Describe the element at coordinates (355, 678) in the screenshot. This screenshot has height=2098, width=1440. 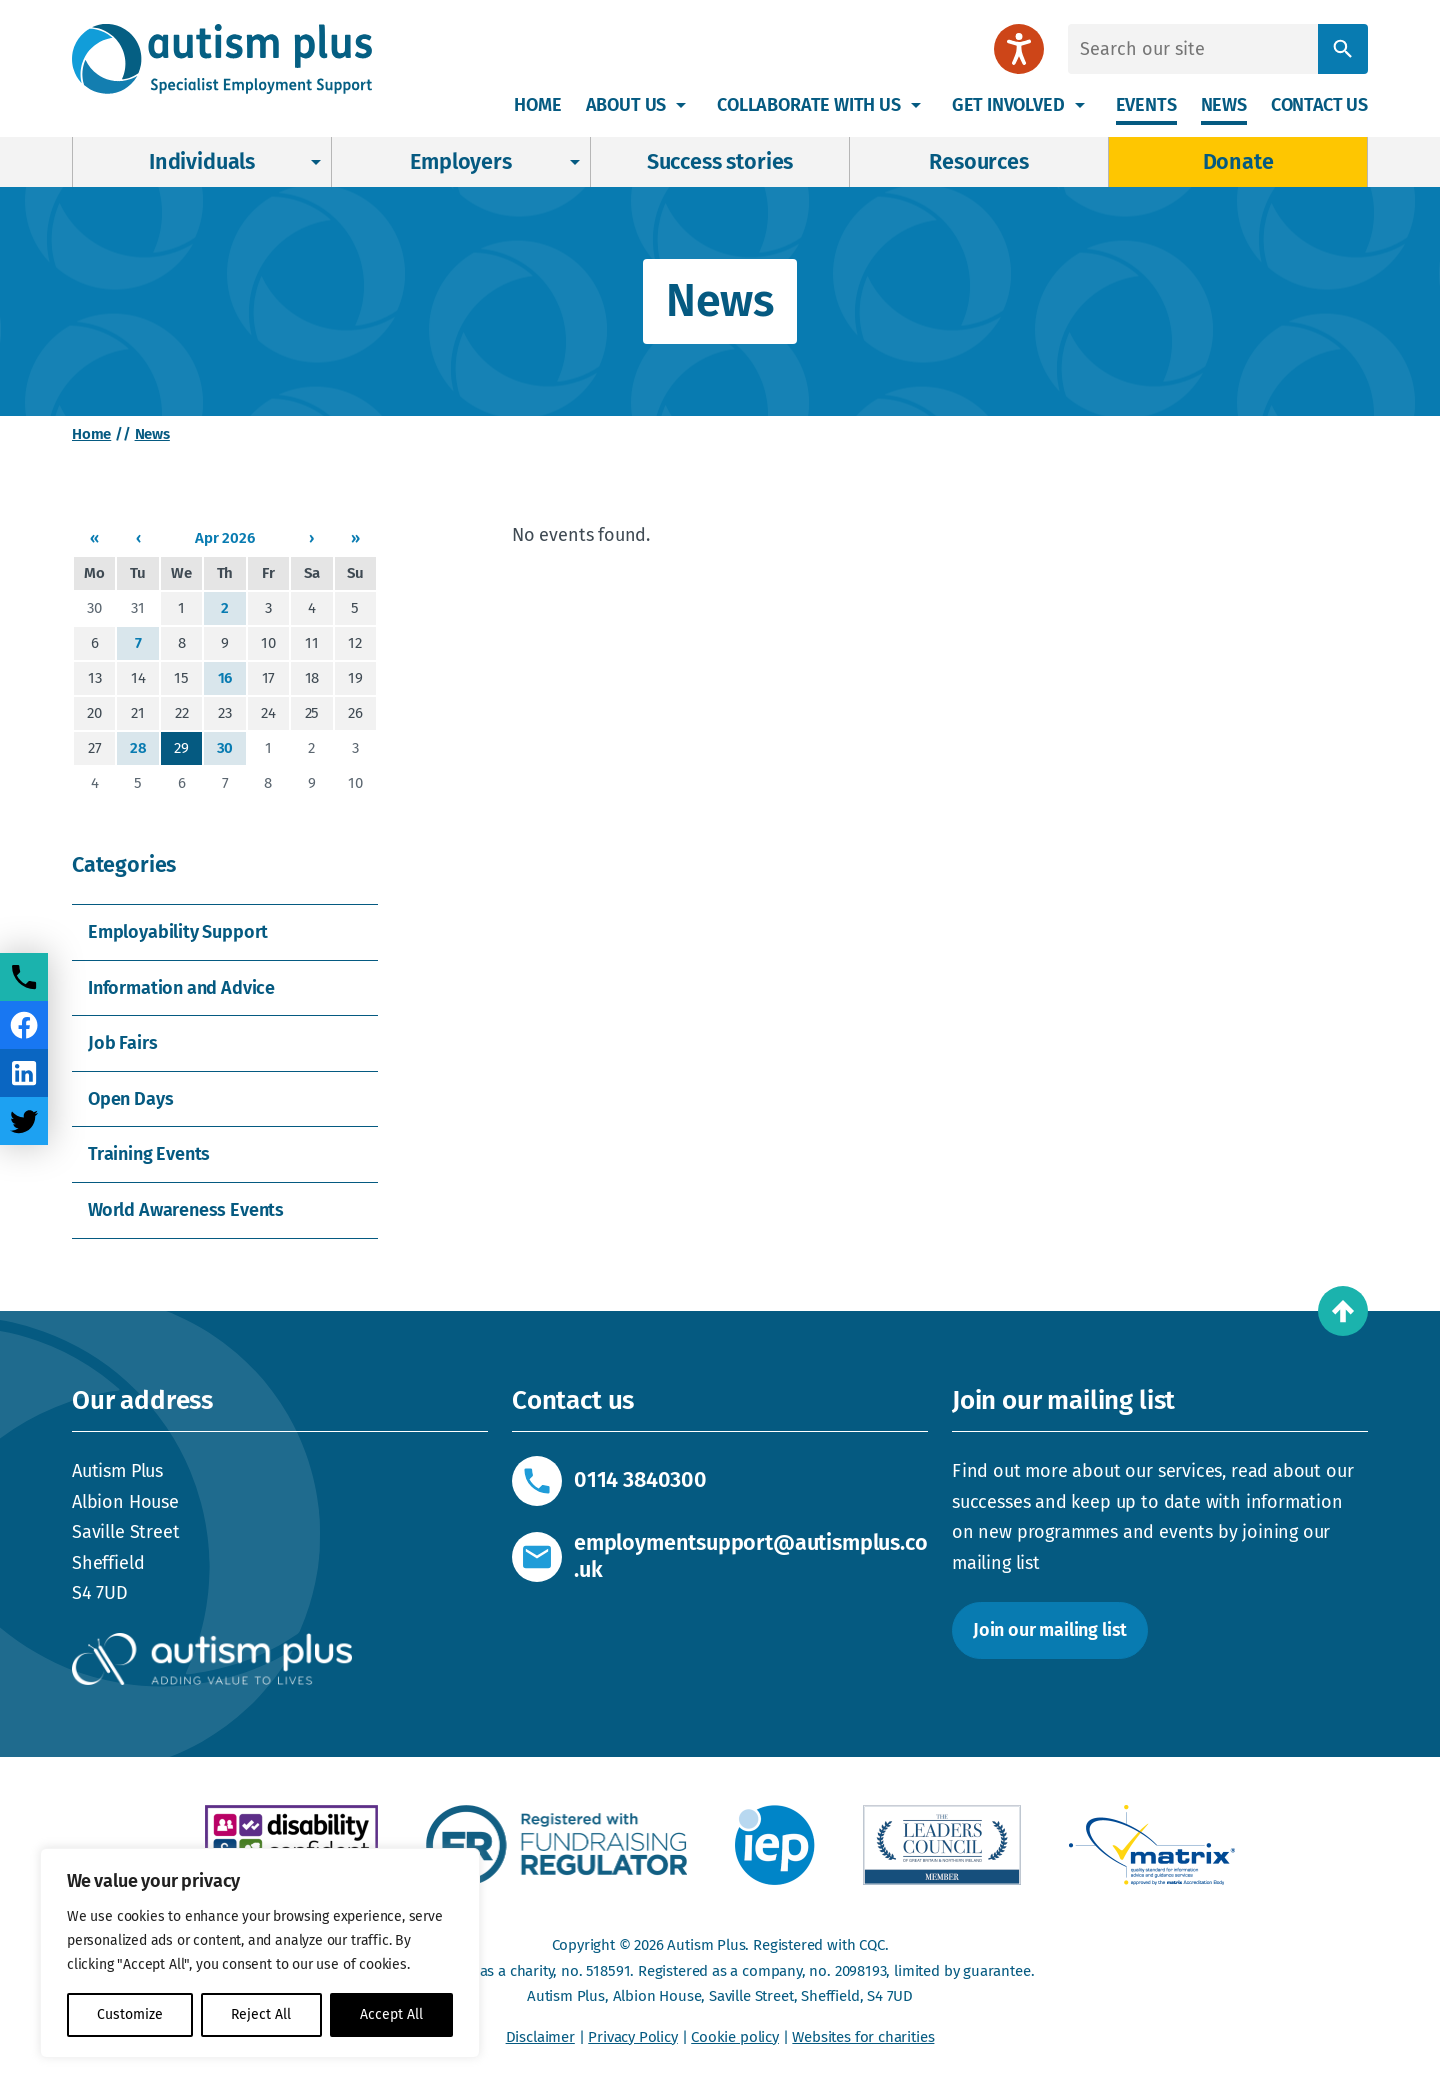
I see `19` at that location.